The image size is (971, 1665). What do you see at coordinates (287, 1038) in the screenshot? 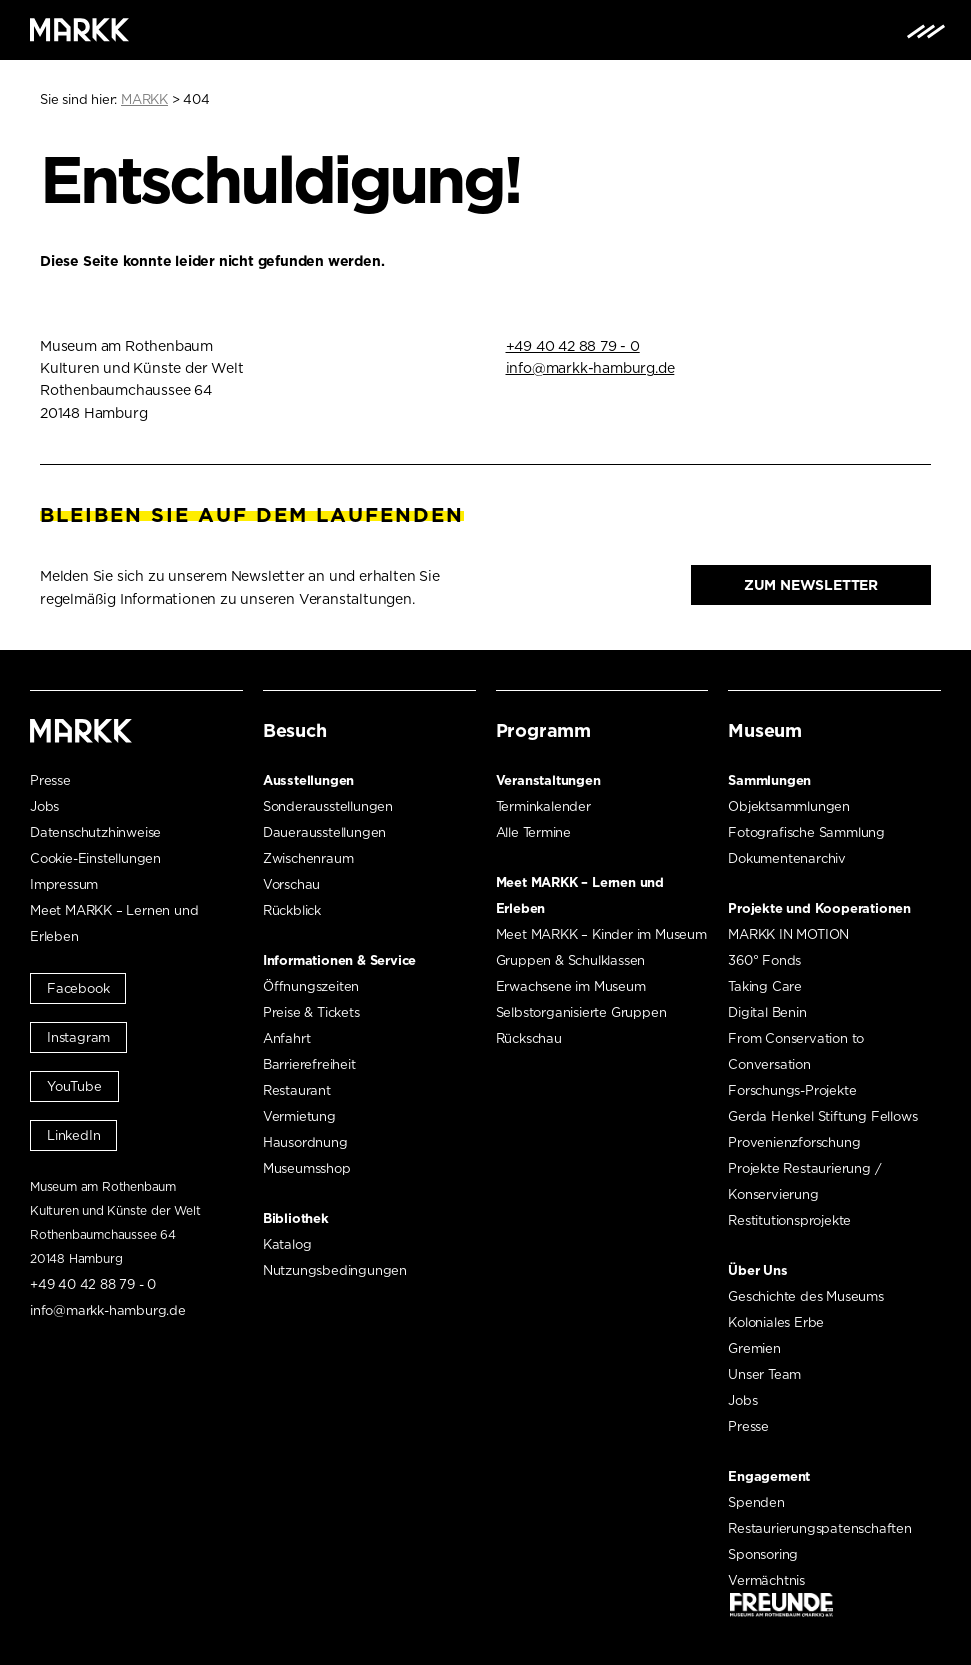
I see `Anfahrt` at bounding box center [287, 1038].